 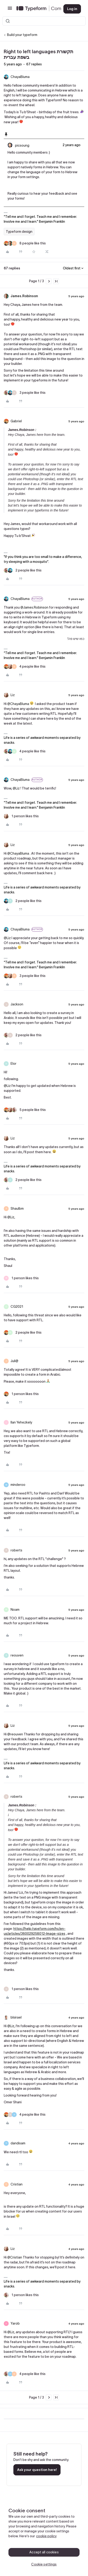 I want to click on [8 likes], so click(x=25, y=243).